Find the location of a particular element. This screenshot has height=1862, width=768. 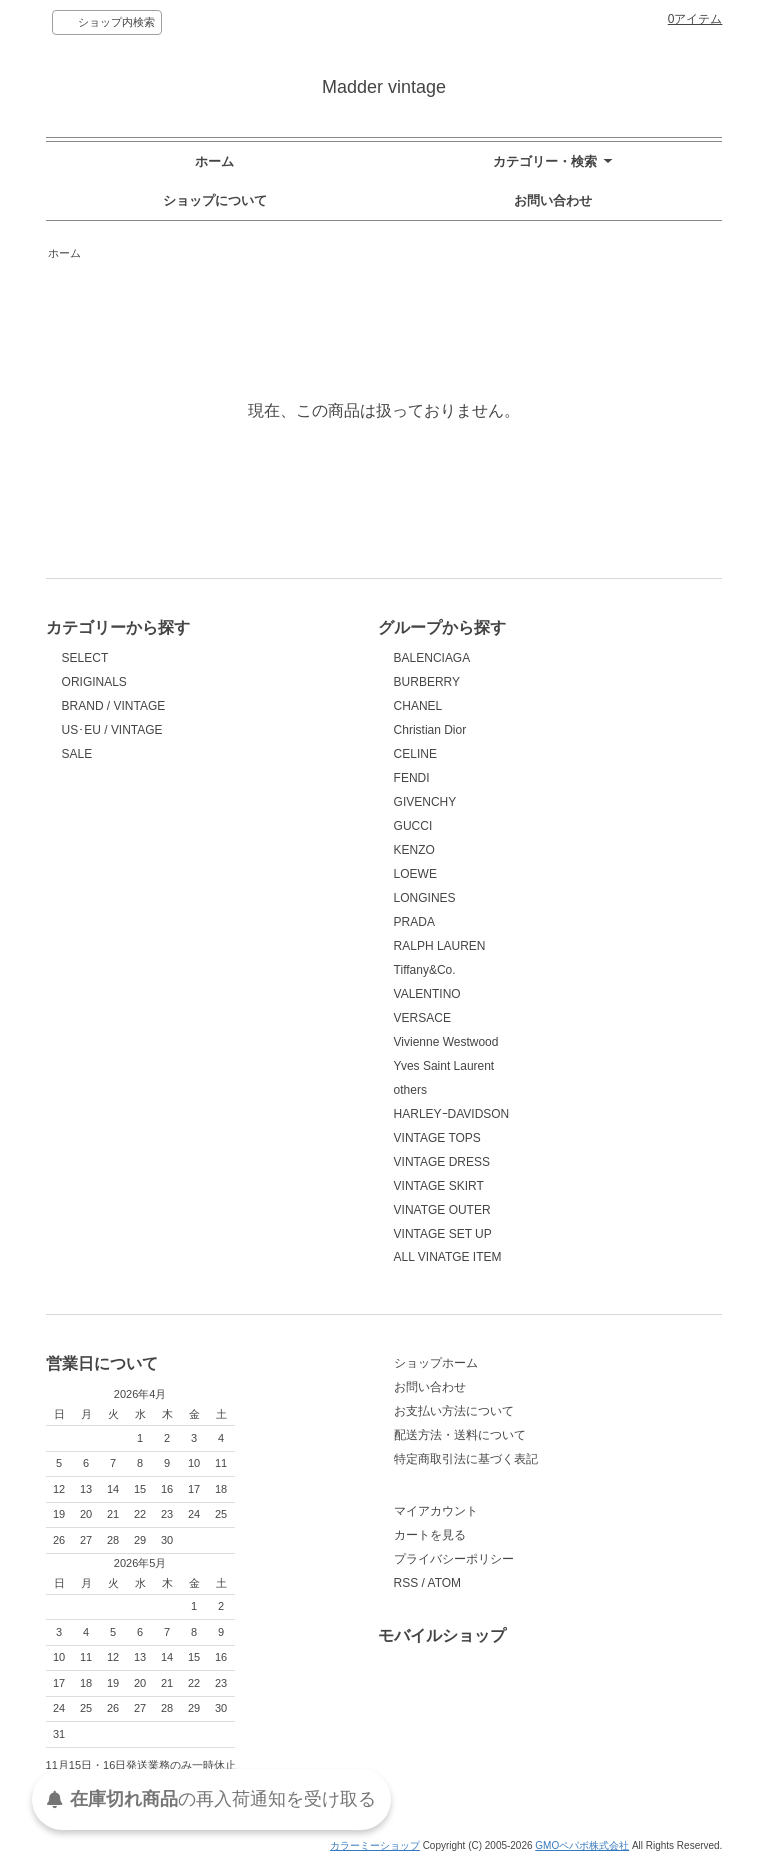

ショップについて is located at coordinates (215, 200).